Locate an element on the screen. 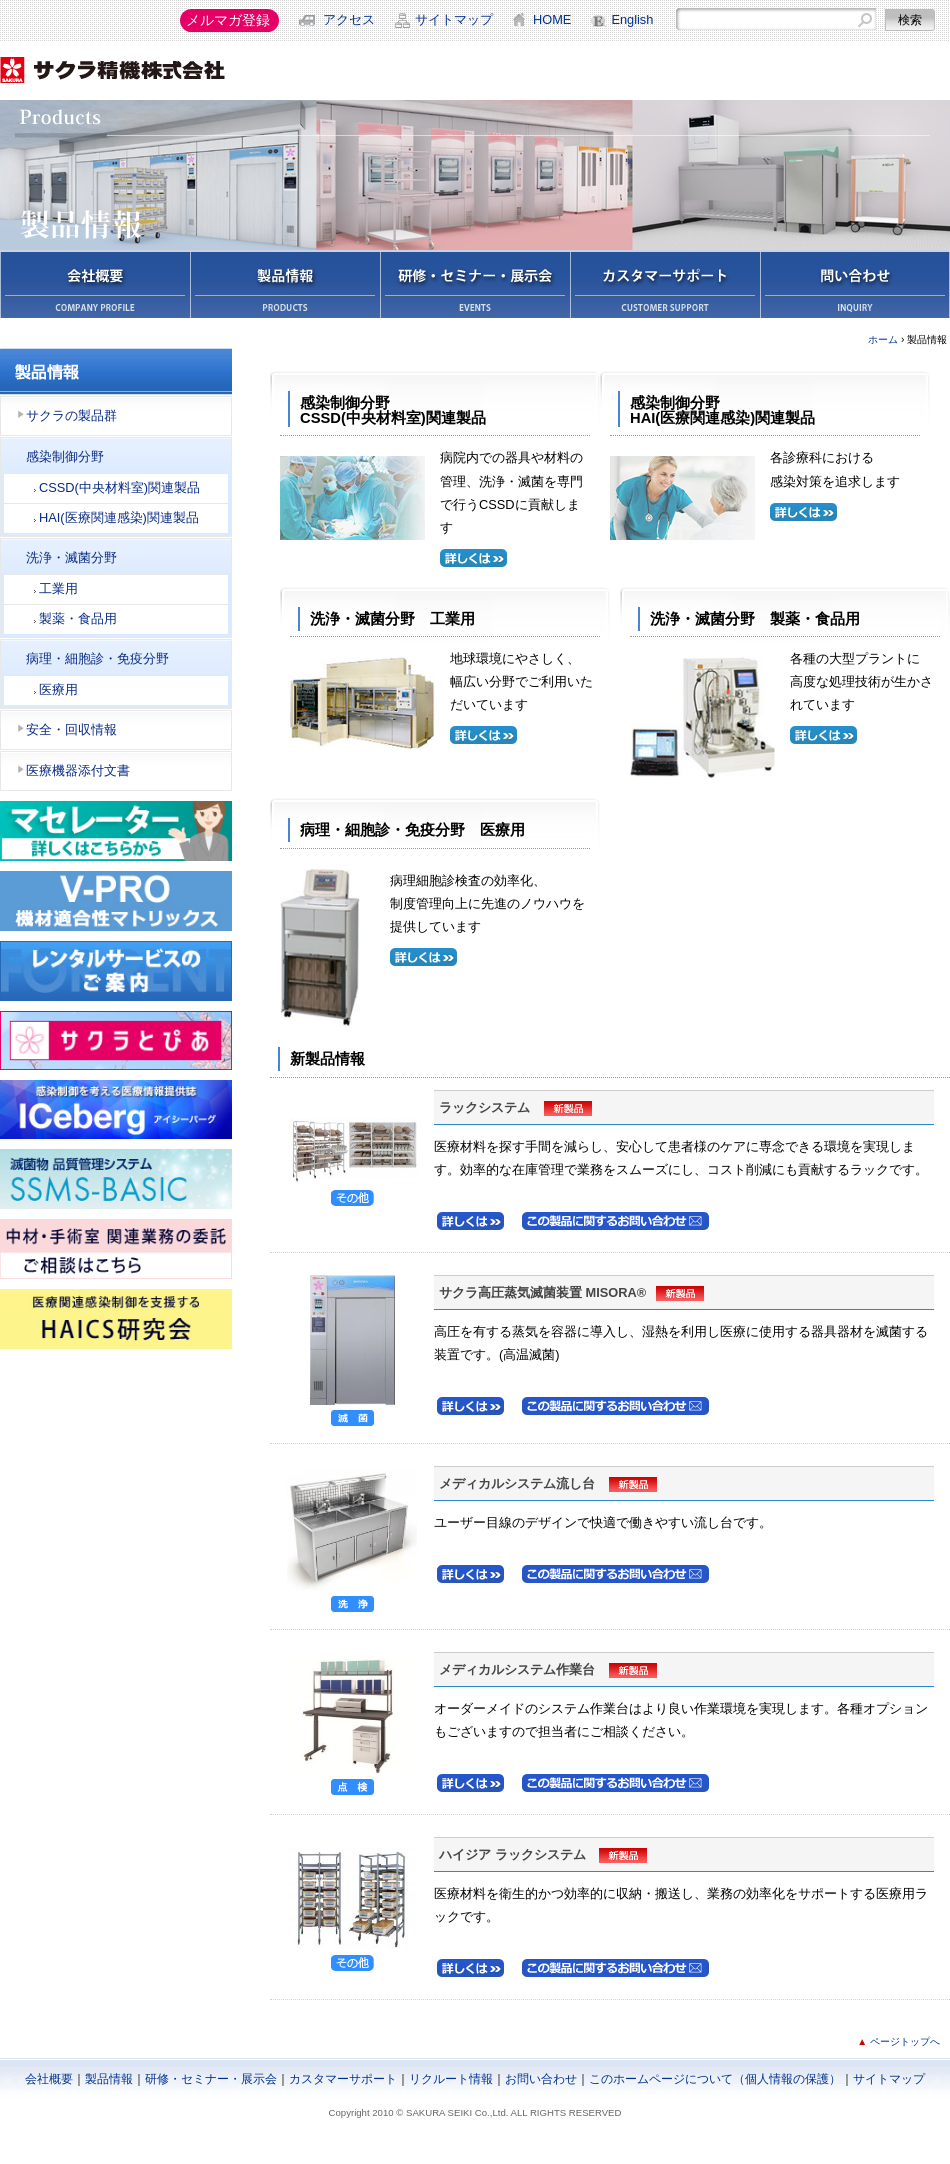  このホームページについて（個人情報の保護） is located at coordinates (715, 2079).